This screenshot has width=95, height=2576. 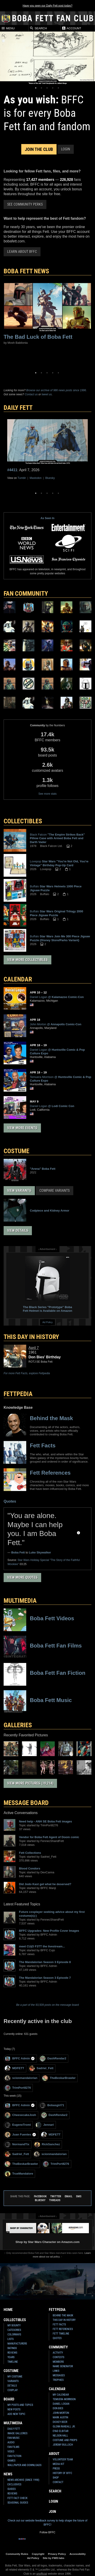 I want to click on View More Collectibles, so click(x=27, y=960).